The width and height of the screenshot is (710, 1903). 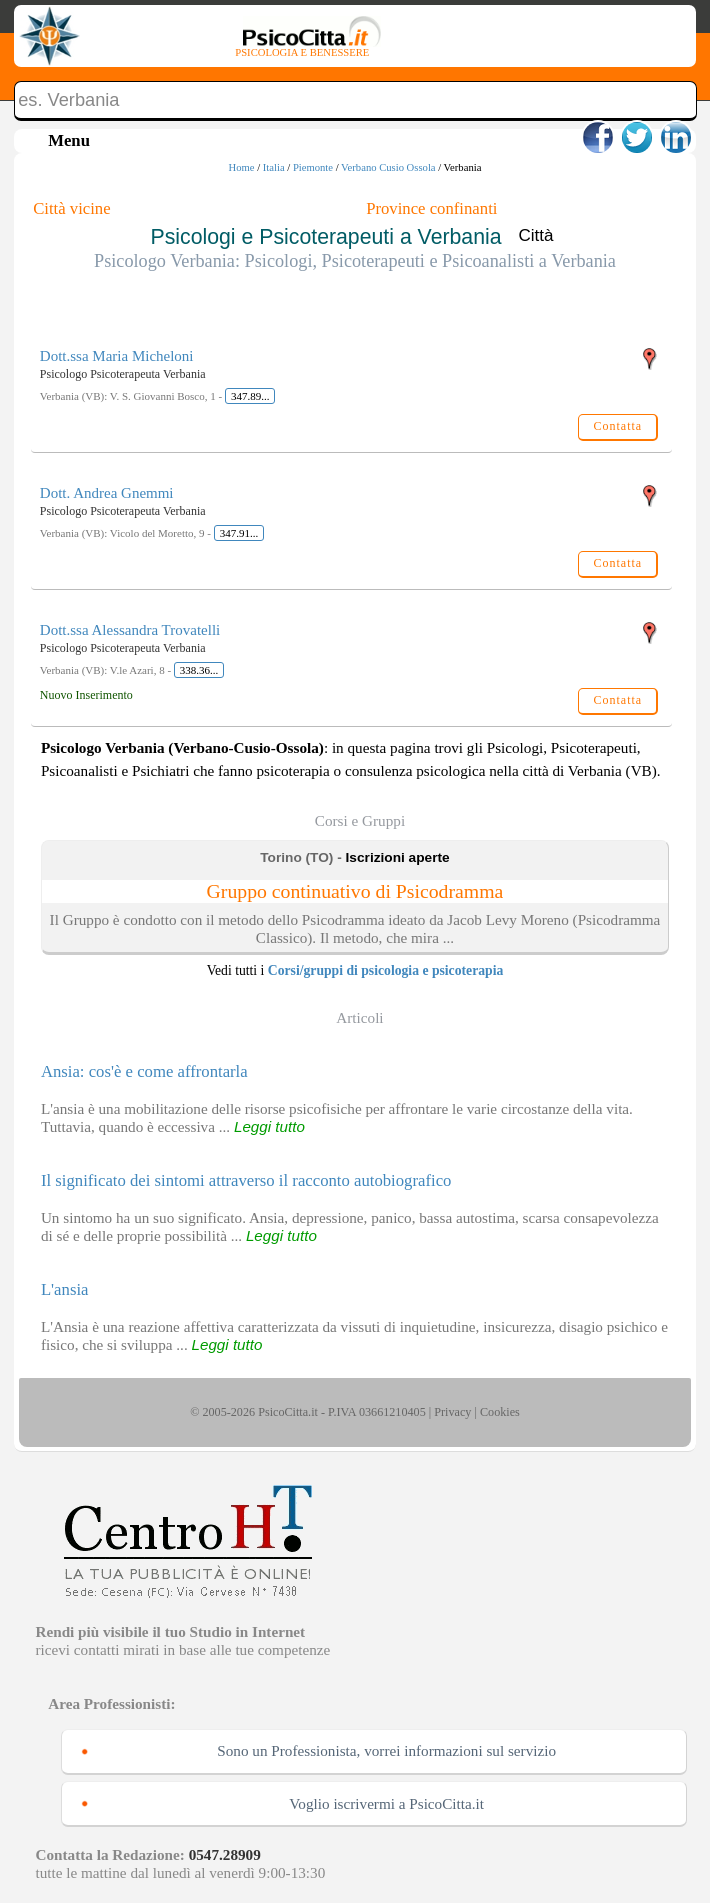 I want to click on 347.89..., so click(x=250, y=396).